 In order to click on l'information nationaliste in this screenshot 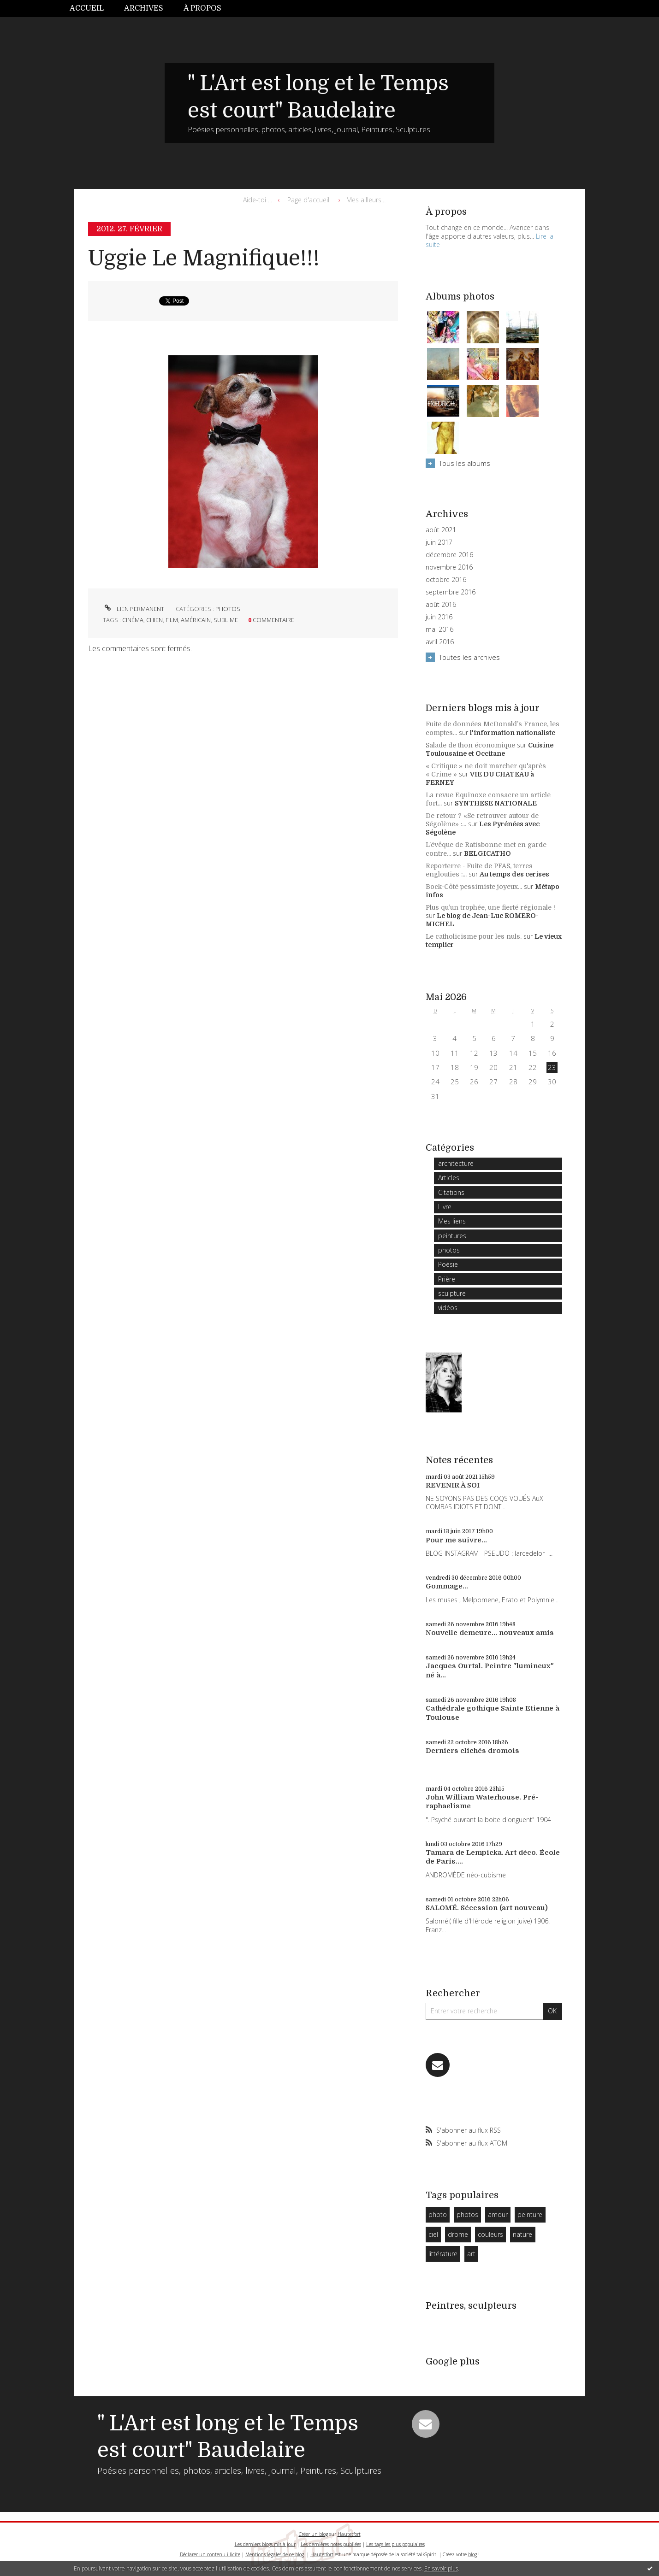, I will do `click(512, 732)`.